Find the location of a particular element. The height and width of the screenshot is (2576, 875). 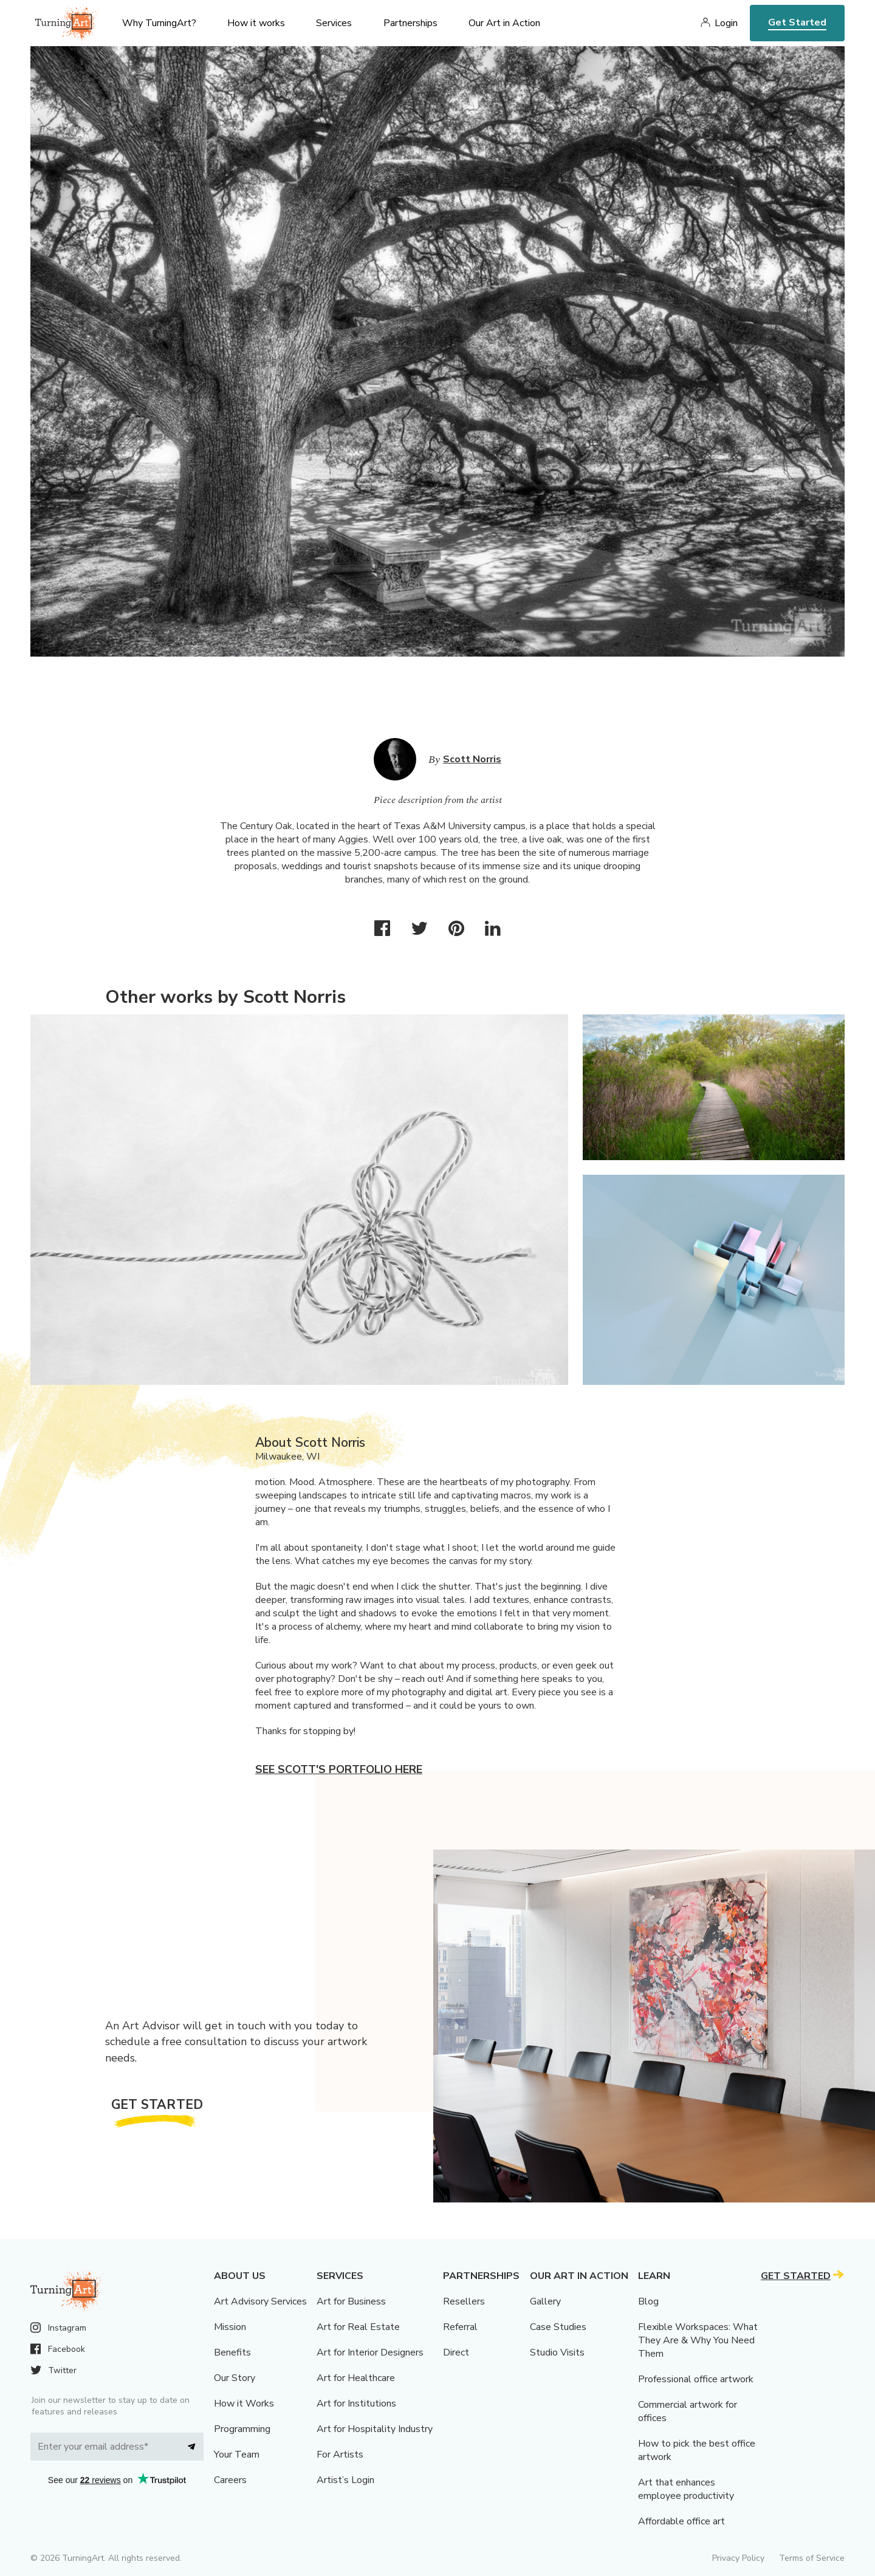

Art that enhances employee productivity is located at coordinates (686, 2489).